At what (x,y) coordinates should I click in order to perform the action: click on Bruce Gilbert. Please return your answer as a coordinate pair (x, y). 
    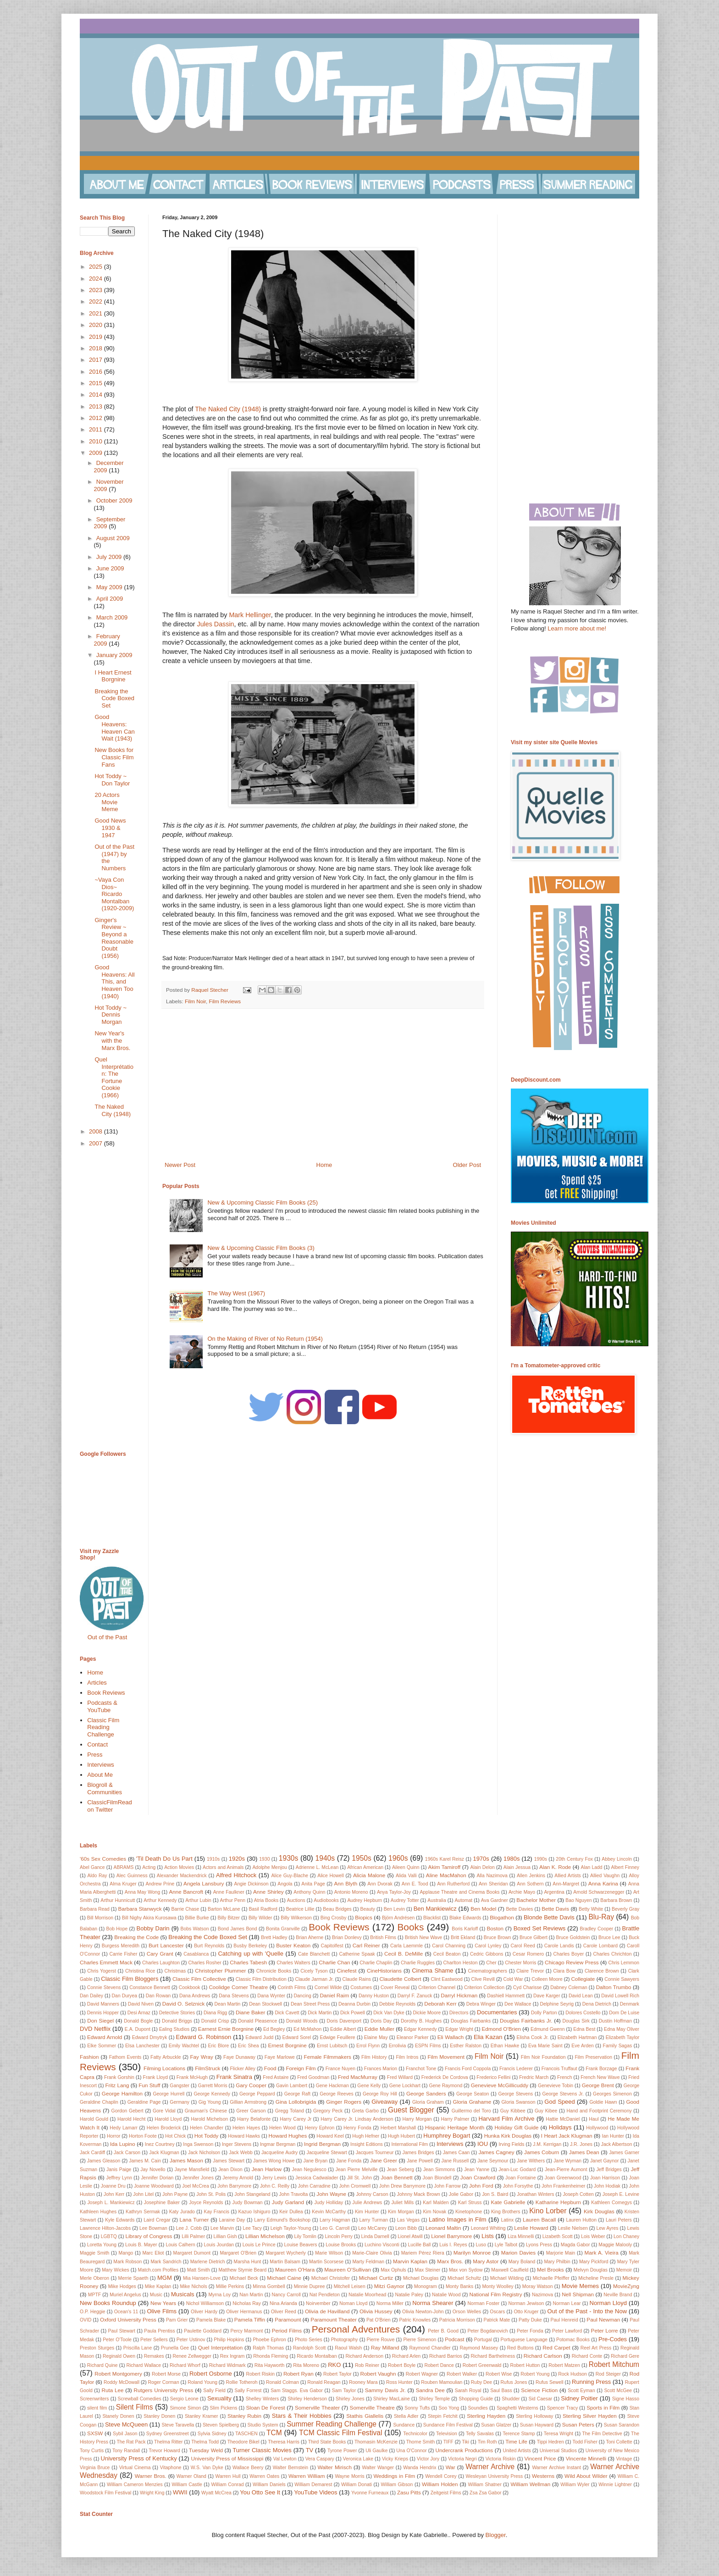
    Looking at the image, I should click on (534, 1937).